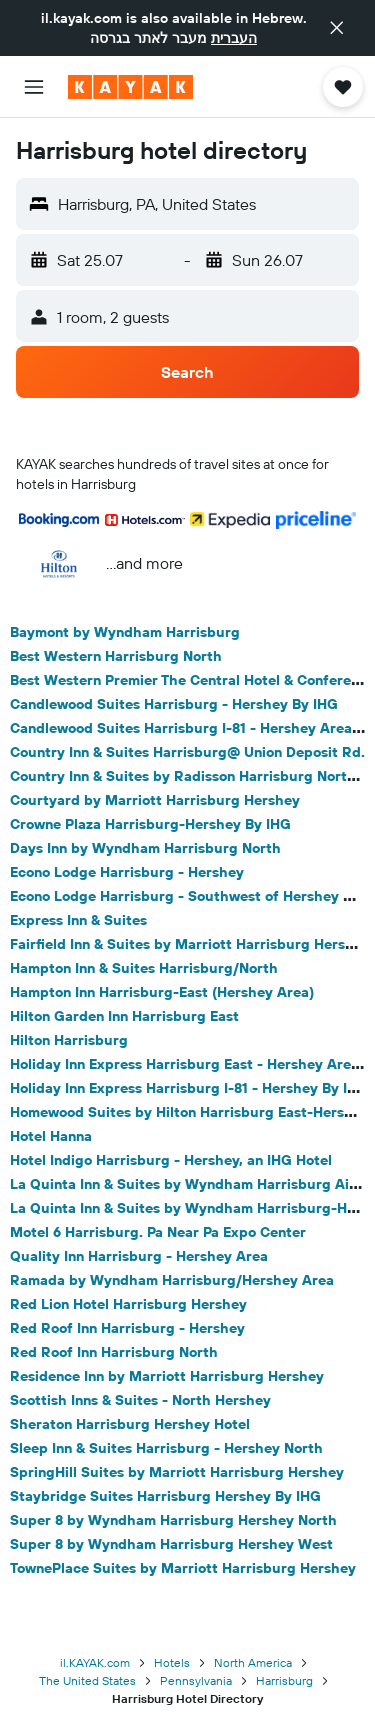  I want to click on Econo Lodge Harrisburg - Hershey, so click(127, 872).